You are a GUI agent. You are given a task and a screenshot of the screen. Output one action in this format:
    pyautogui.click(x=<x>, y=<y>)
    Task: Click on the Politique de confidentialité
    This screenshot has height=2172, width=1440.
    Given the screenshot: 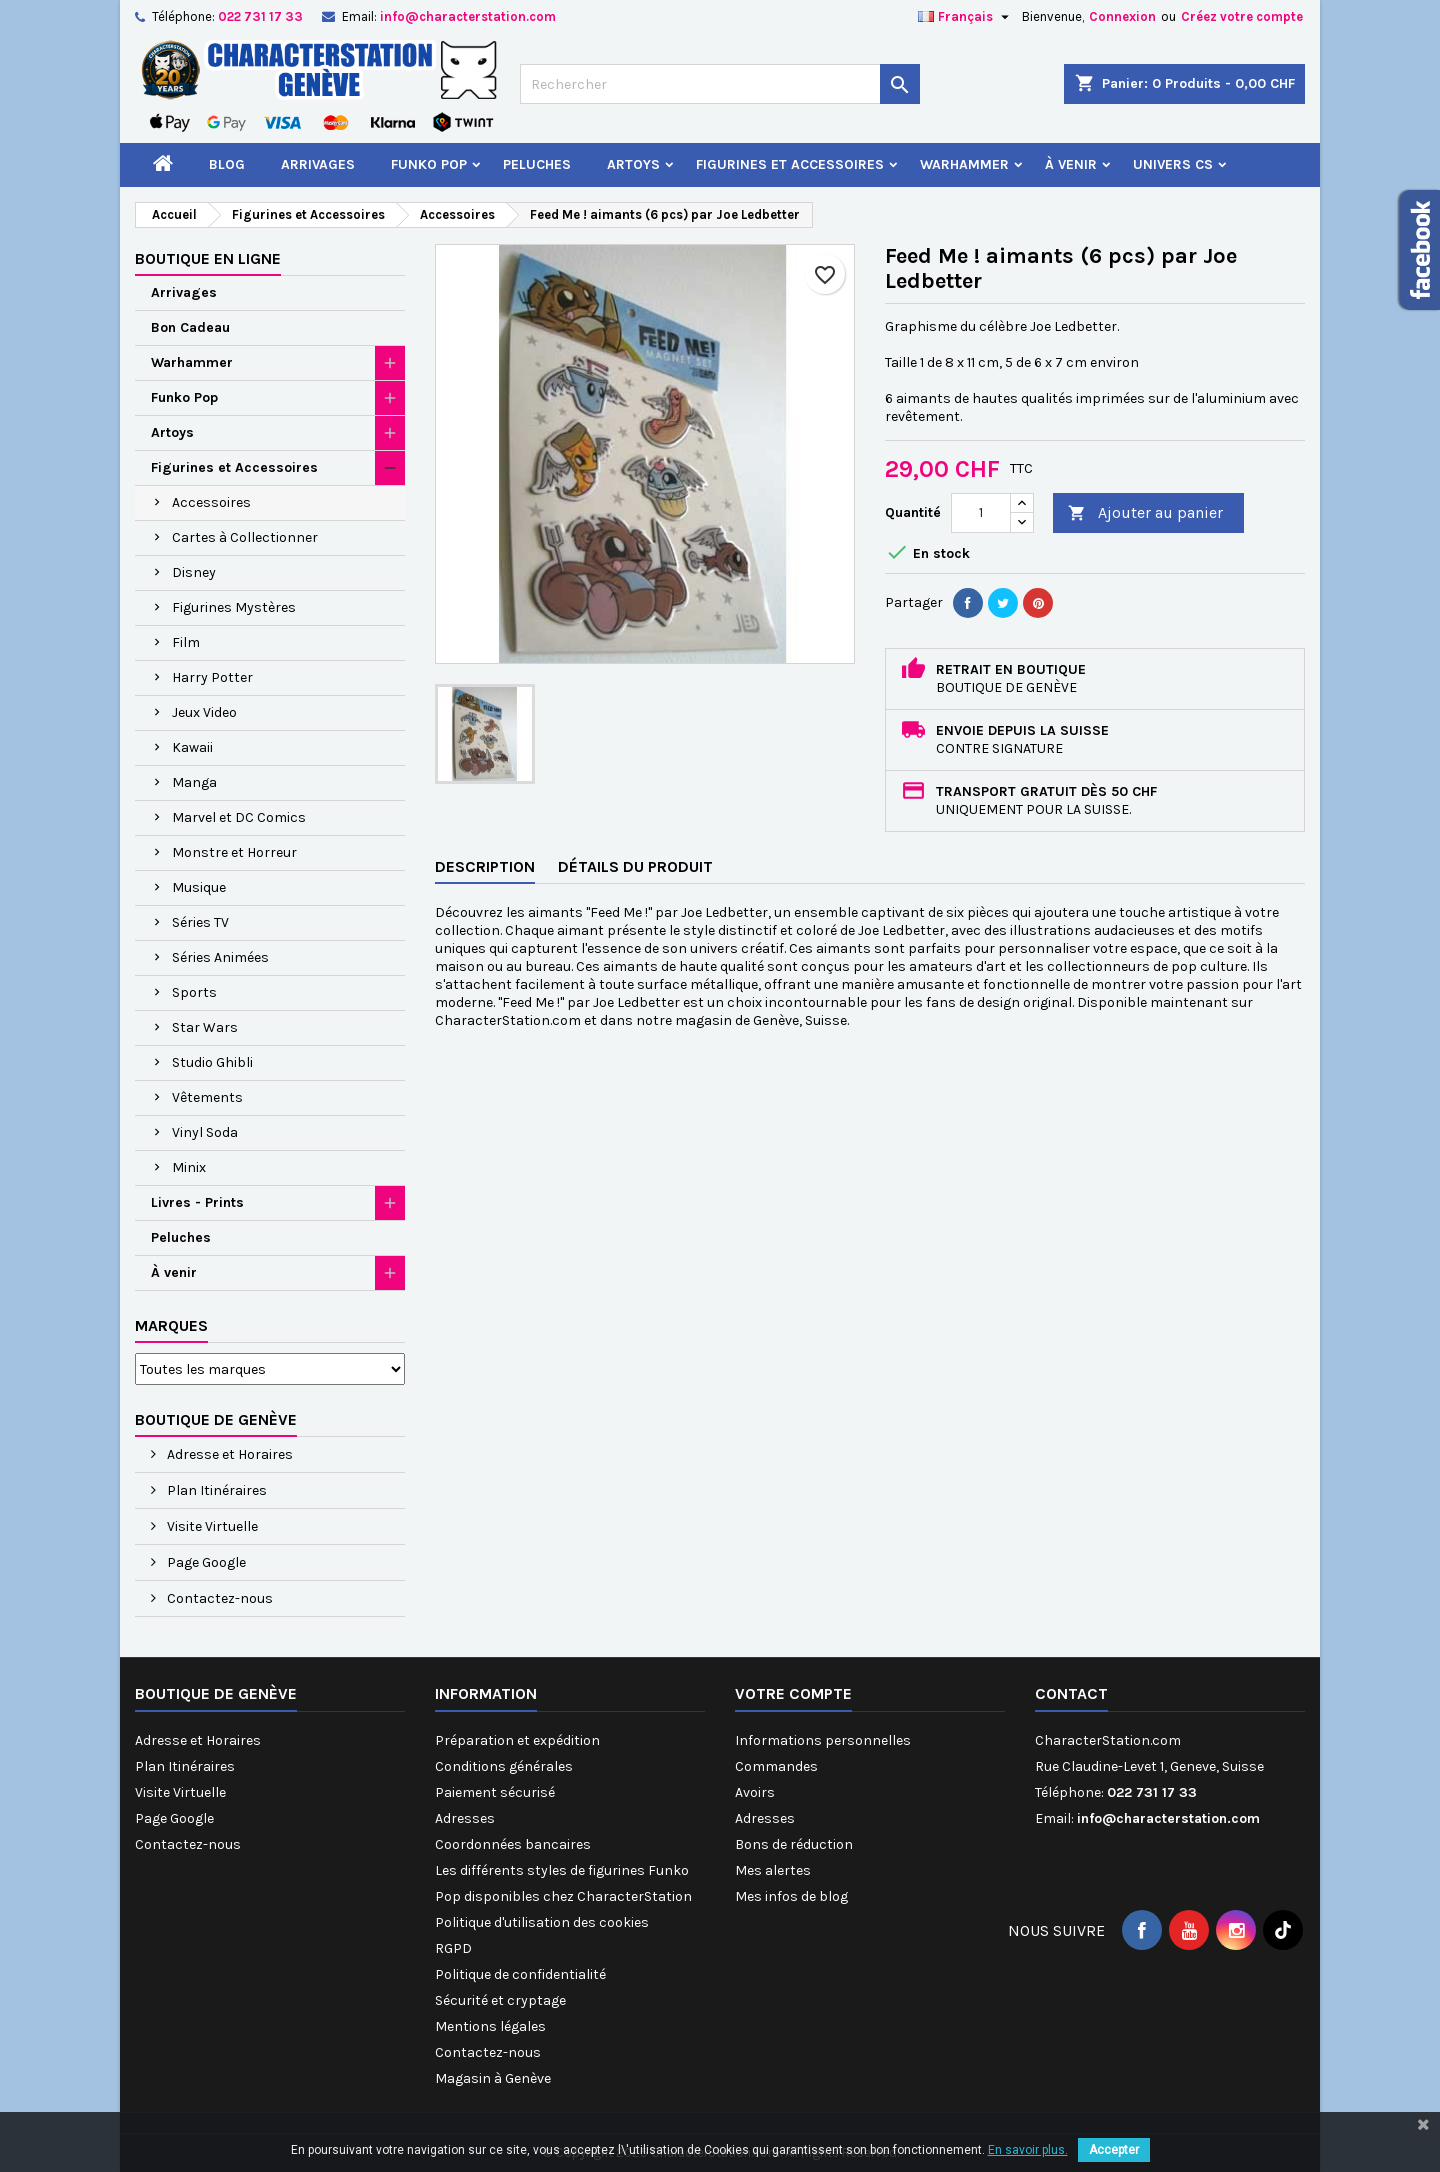 What is the action you would take?
    pyautogui.click(x=520, y=1974)
    